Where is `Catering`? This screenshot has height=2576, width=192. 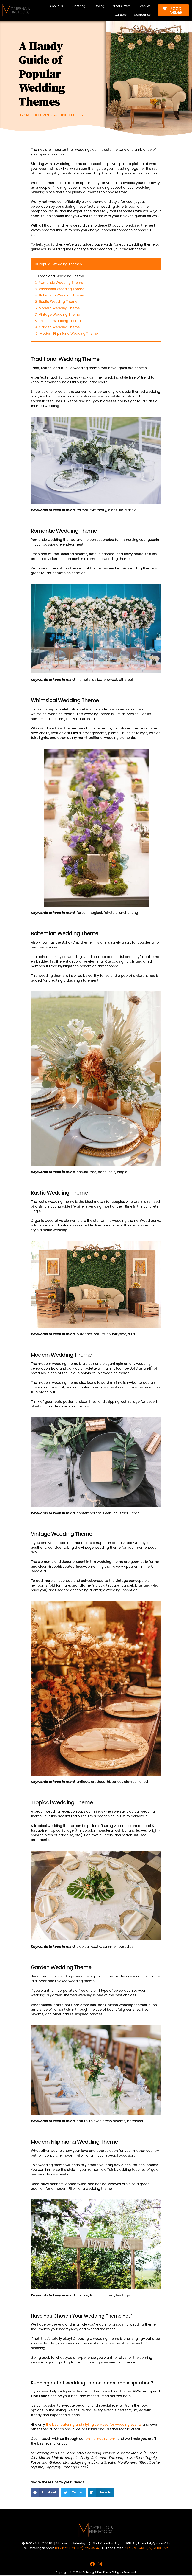
Catering is located at coordinates (79, 6).